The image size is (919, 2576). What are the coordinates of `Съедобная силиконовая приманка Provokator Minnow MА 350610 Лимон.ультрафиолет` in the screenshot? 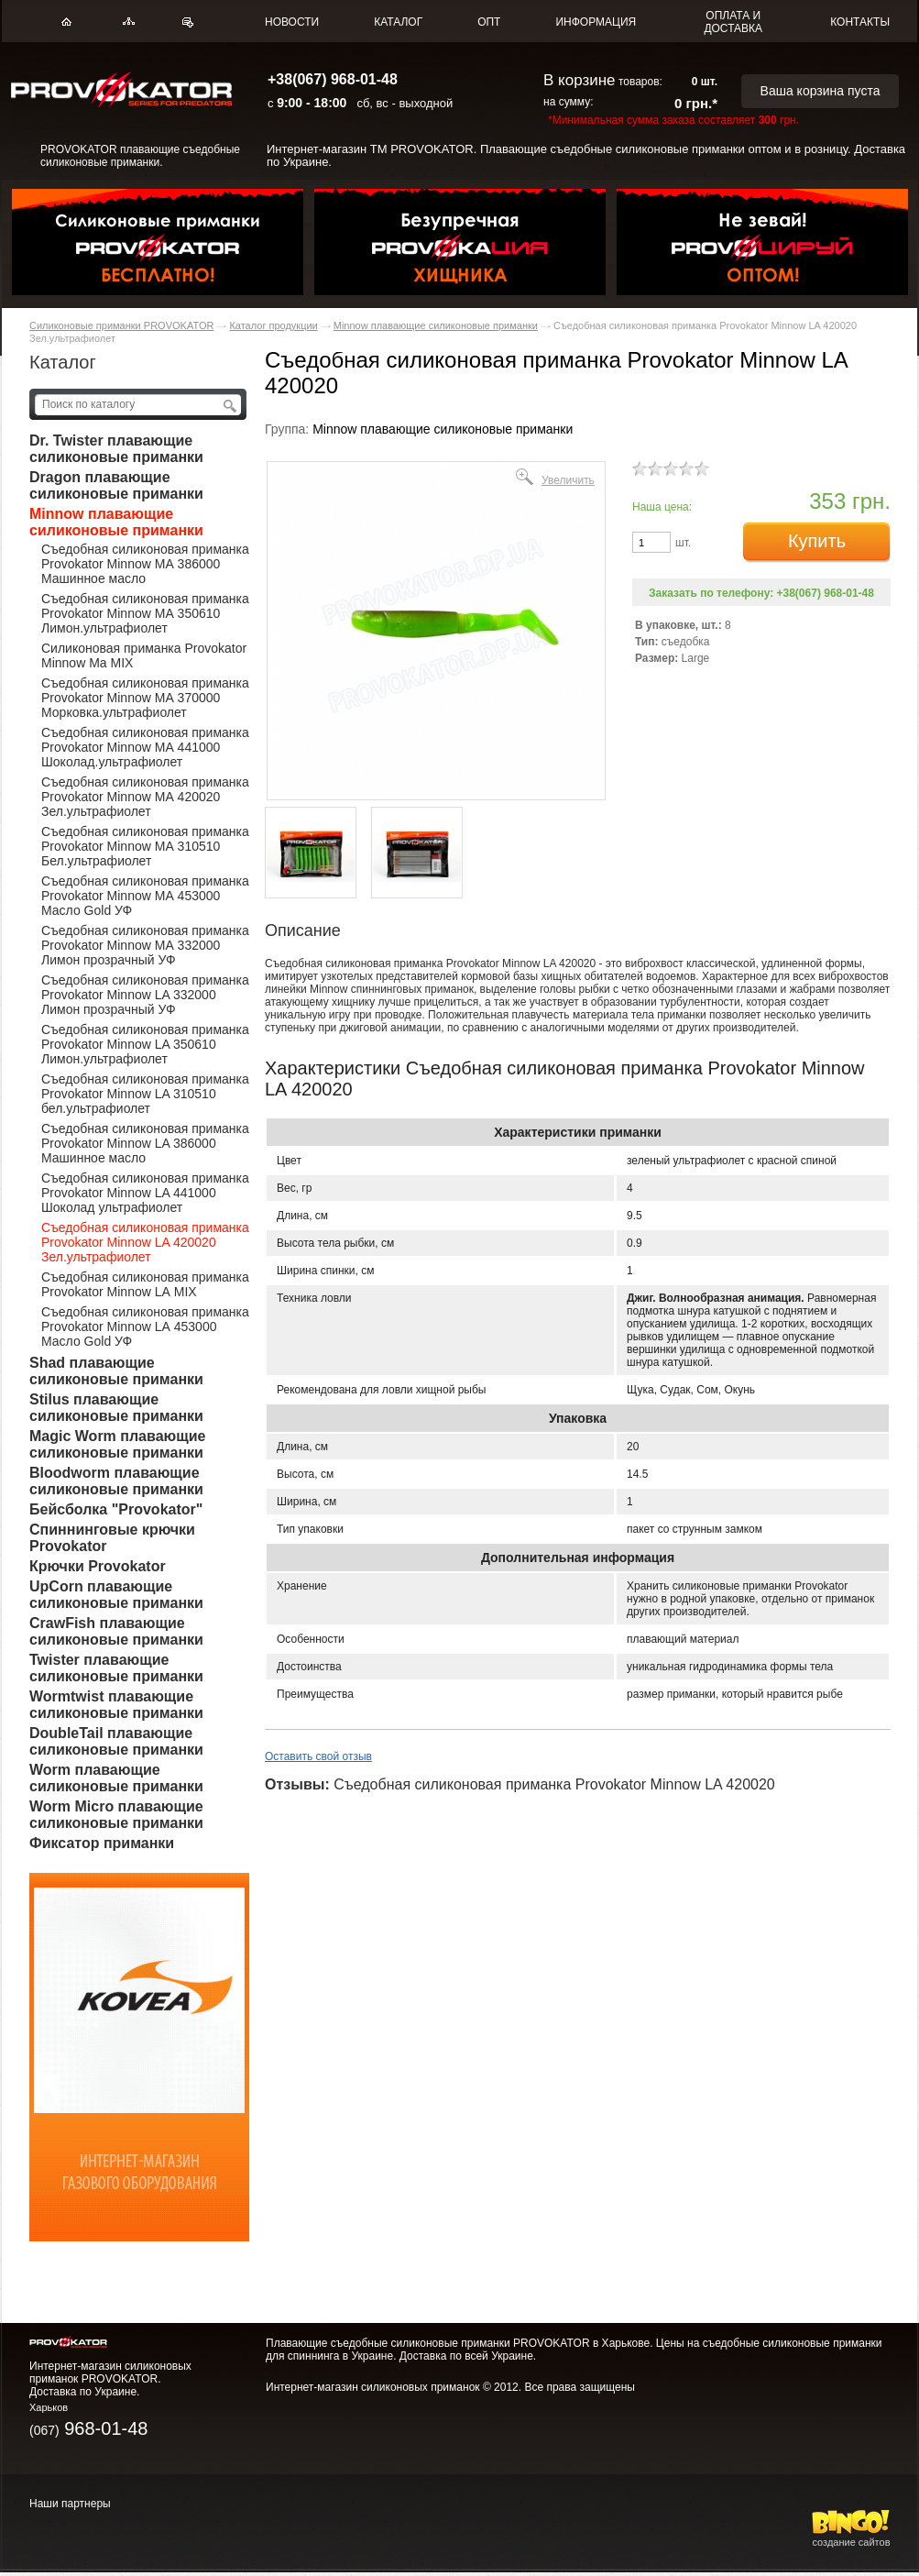 It's located at (145, 613).